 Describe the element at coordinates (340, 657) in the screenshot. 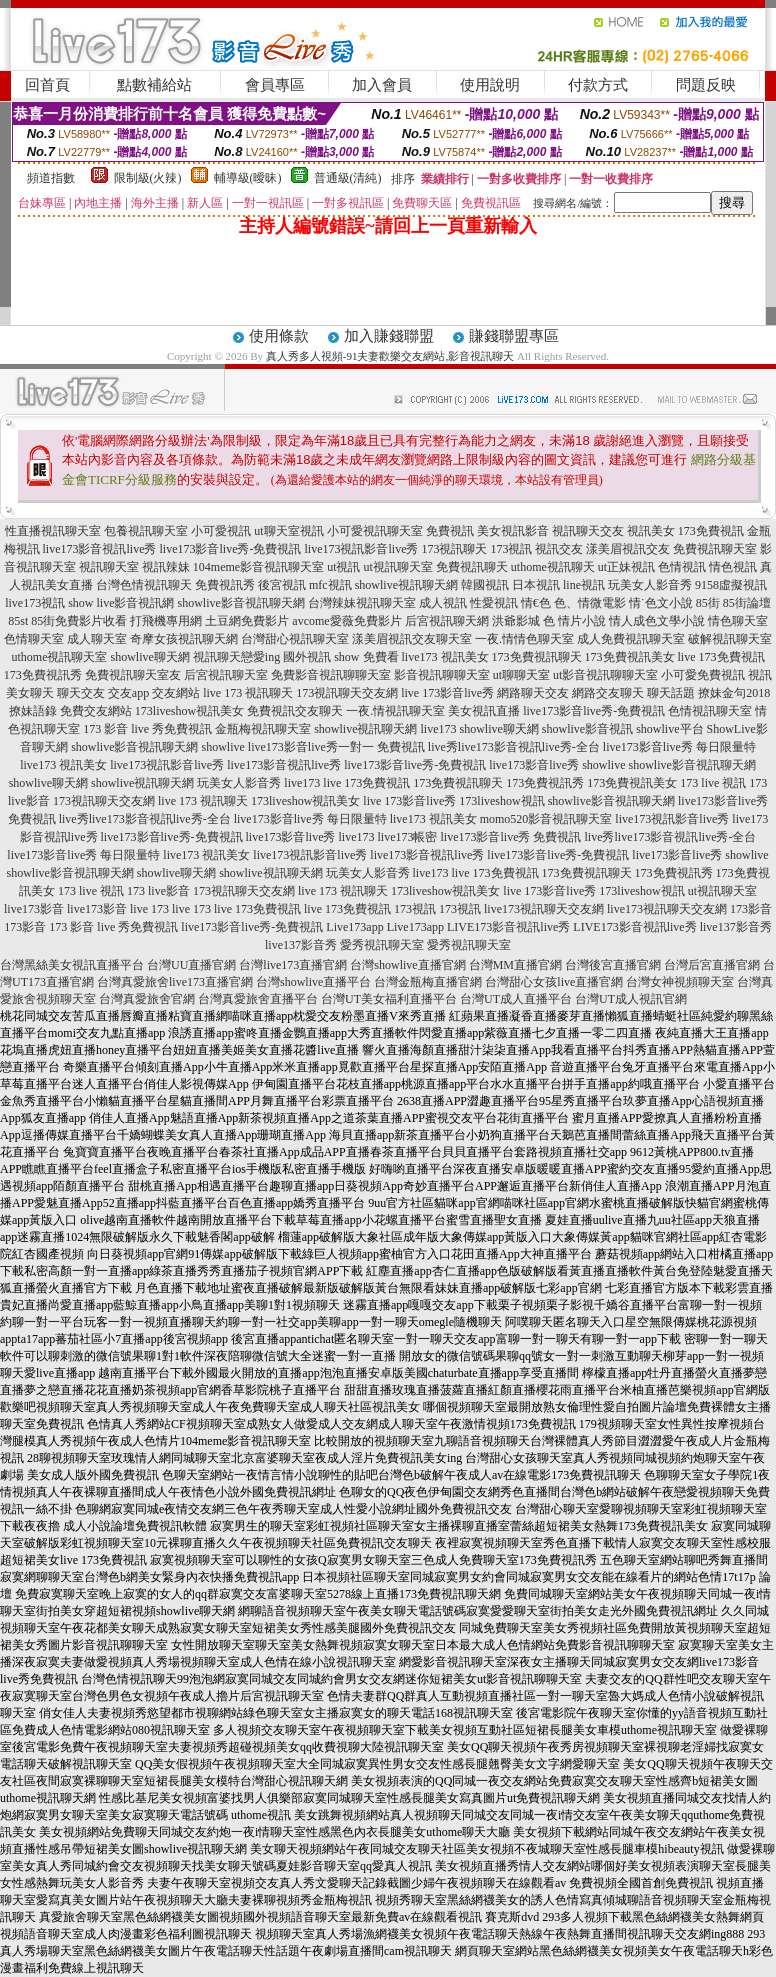

I see `國外視訊 show 免費看` at that location.